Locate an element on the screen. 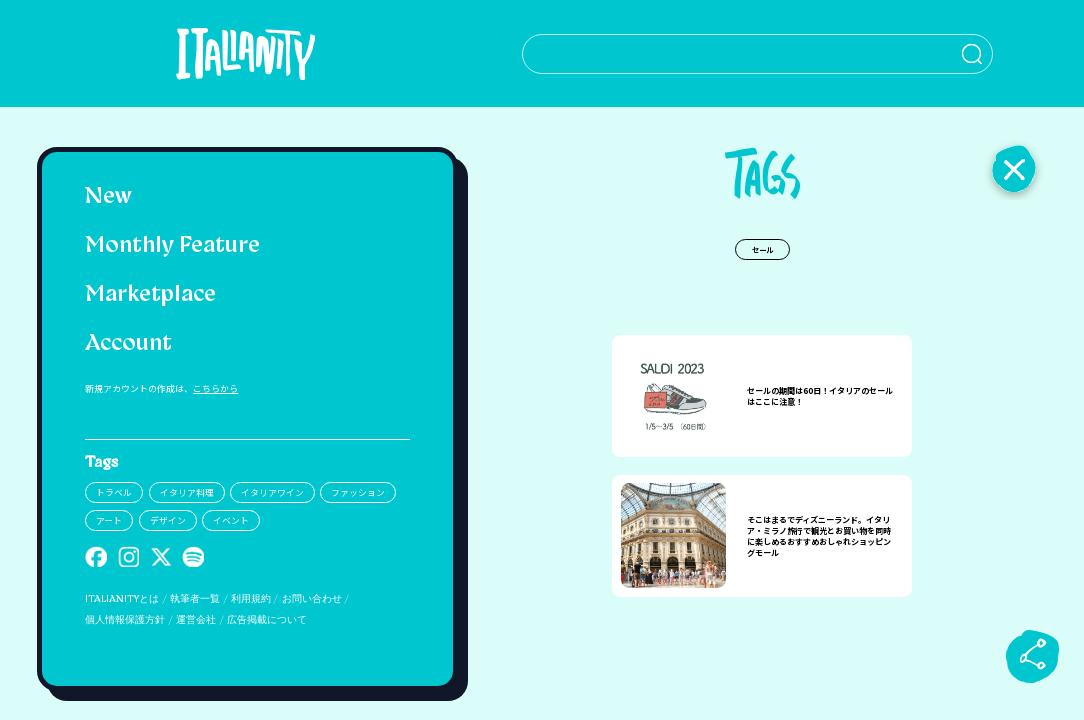 The width and height of the screenshot is (1084, 720). Monthly Feature is located at coordinates (172, 246).